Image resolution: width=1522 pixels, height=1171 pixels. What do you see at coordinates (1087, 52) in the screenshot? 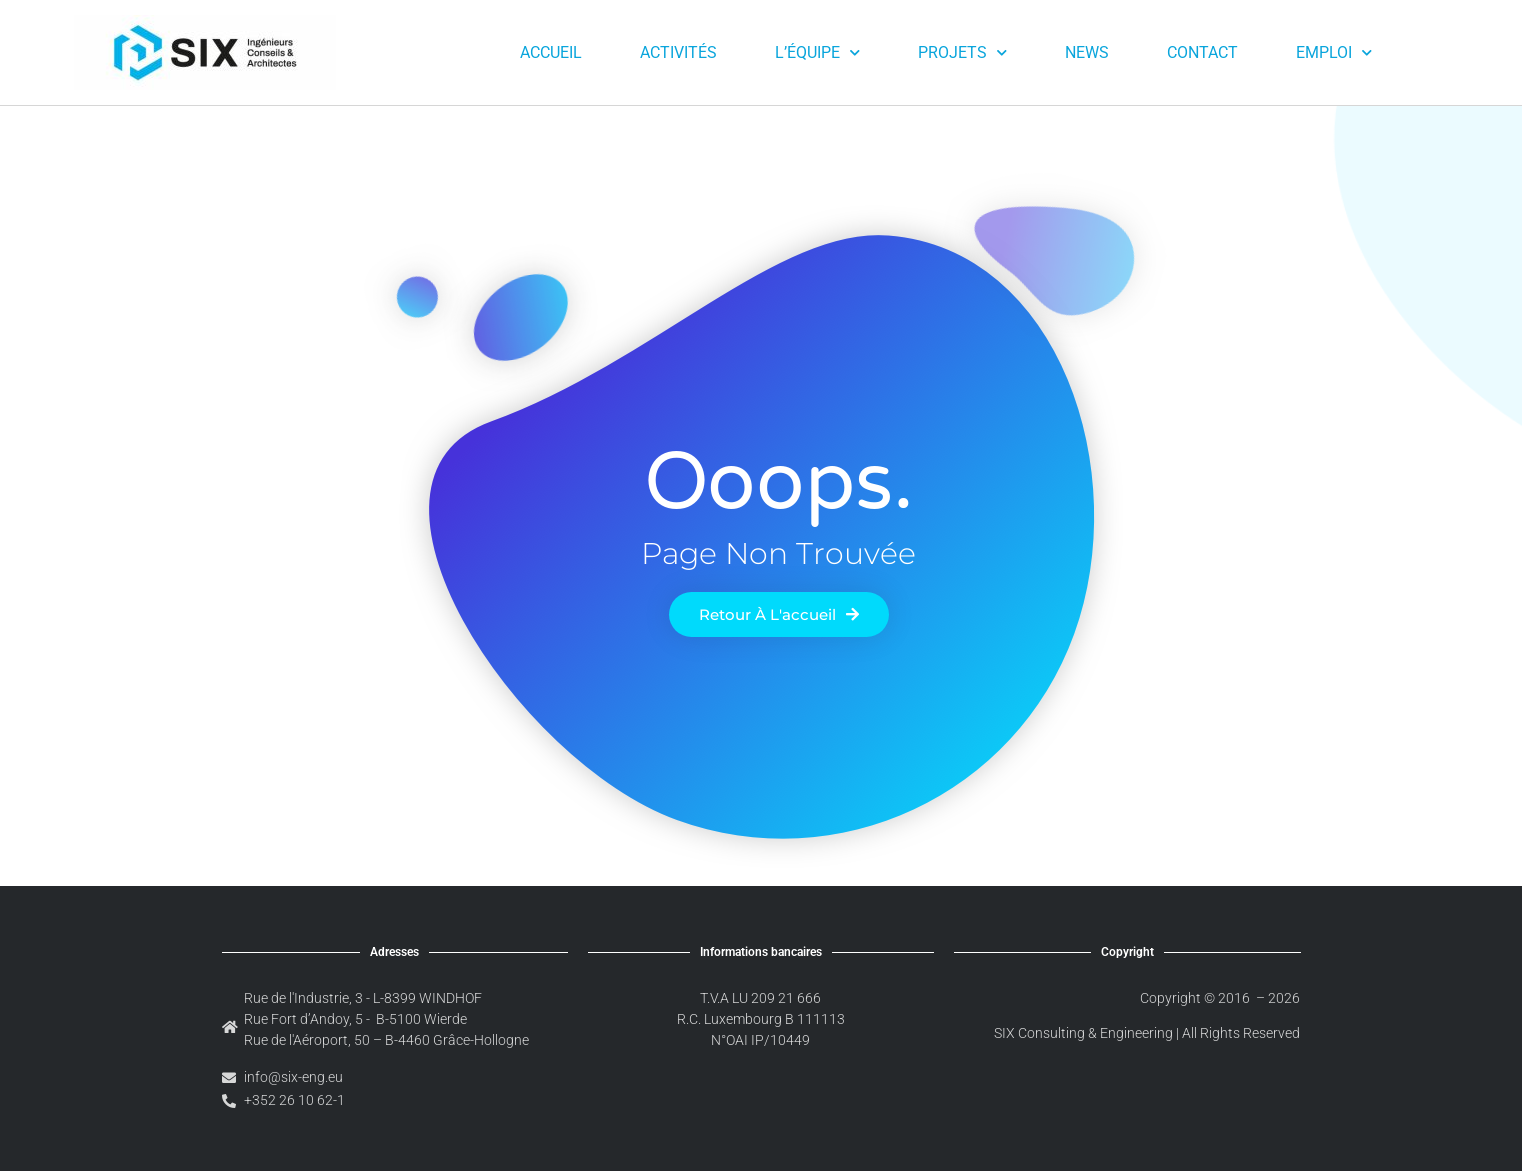
I see `News` at bounding box center [1087, 52].